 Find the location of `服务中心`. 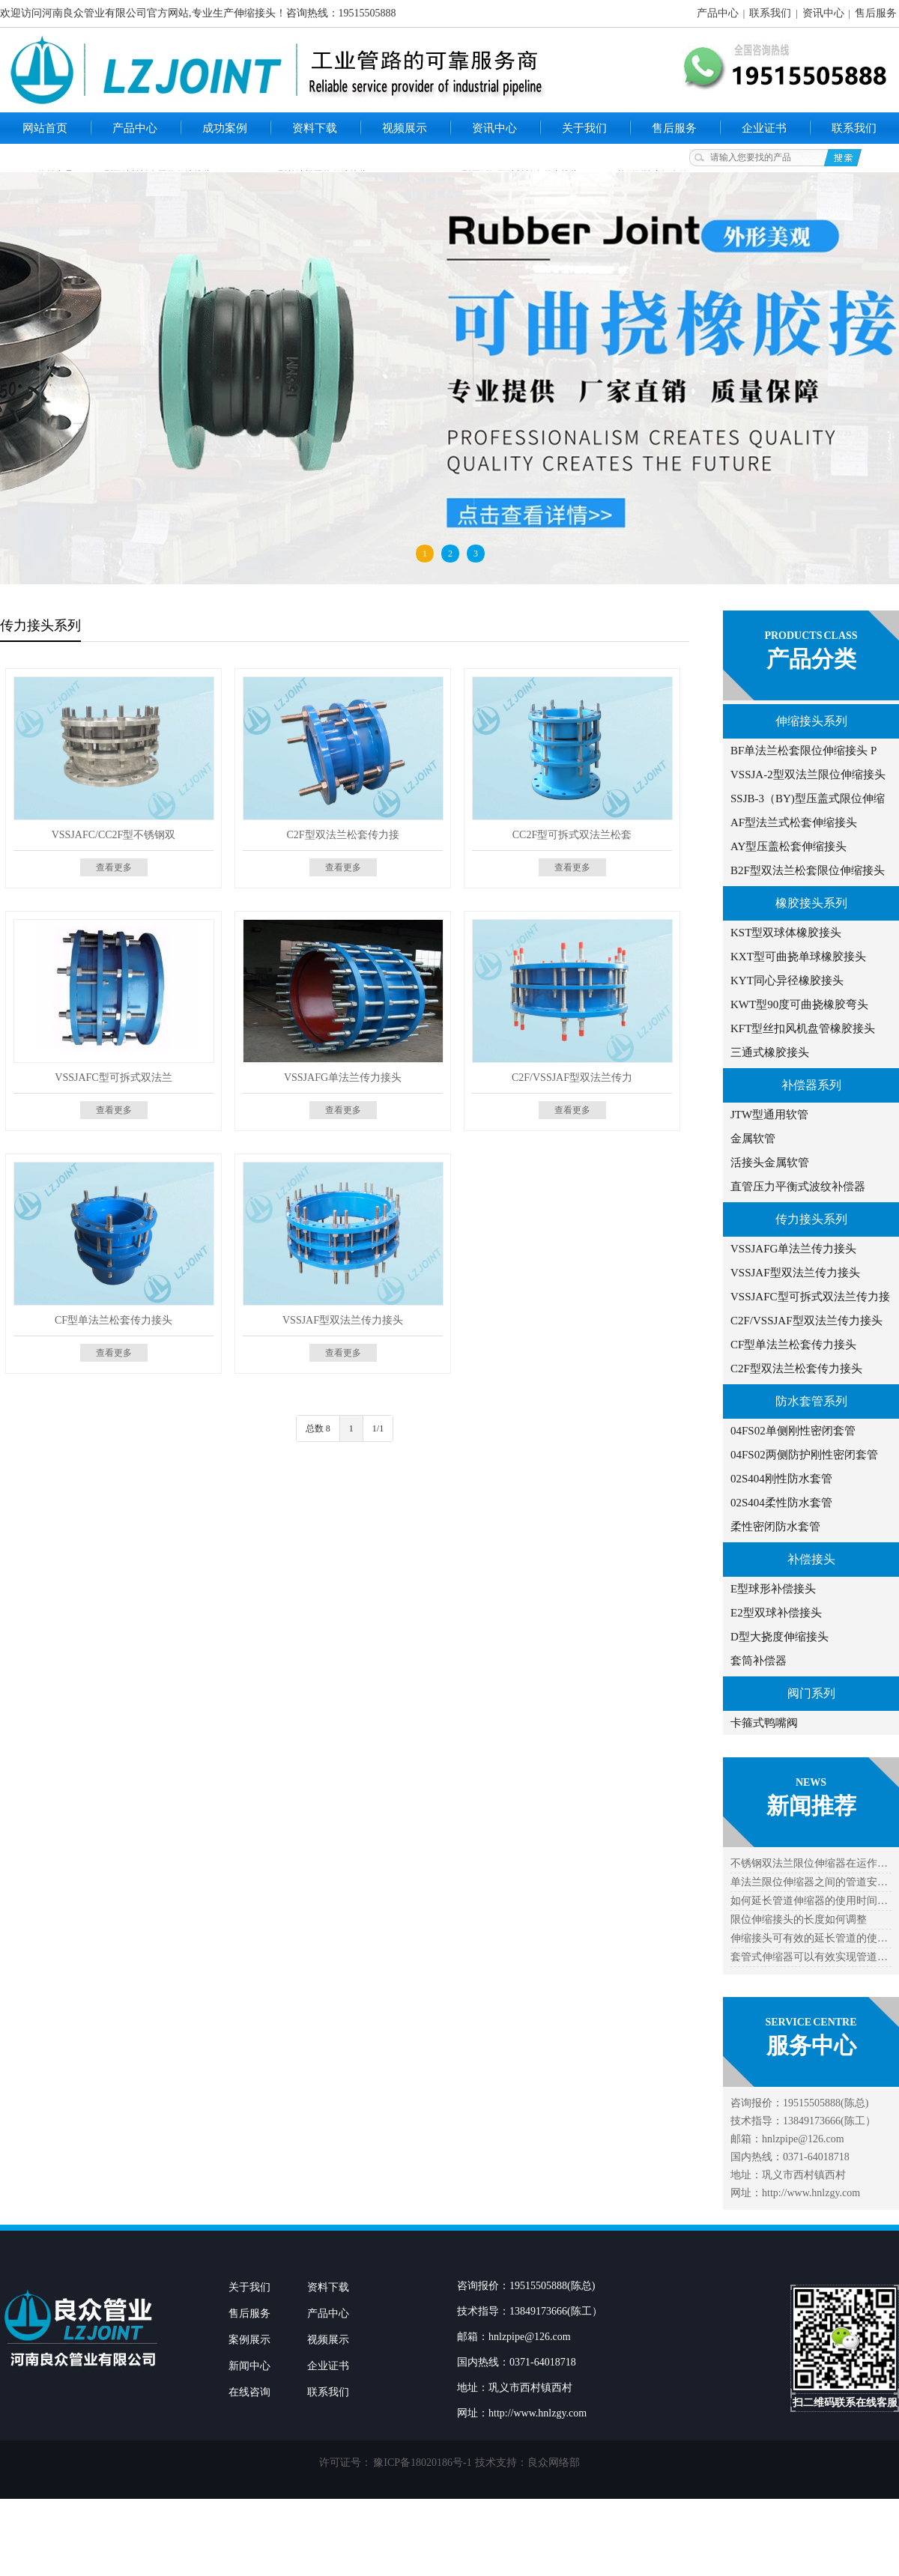

服务中心 is located at coordinates (811, 2045).